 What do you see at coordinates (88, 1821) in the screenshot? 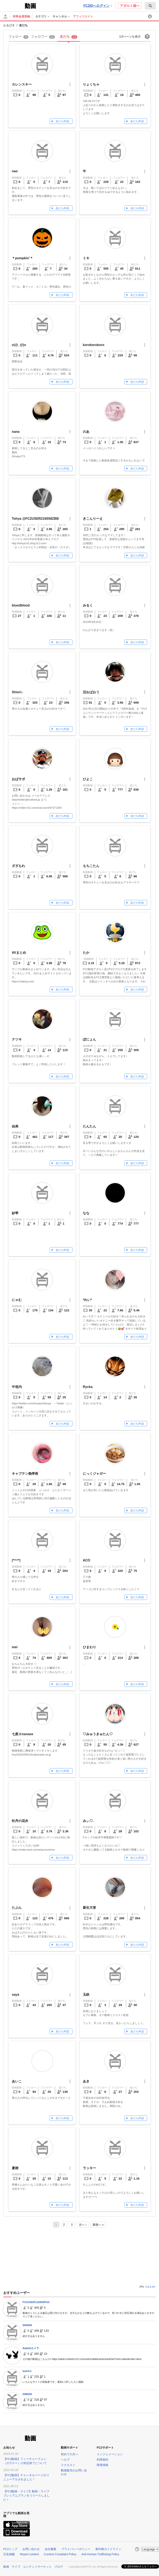
I see `みぃ♡.` at bounding box center [88, 1821].